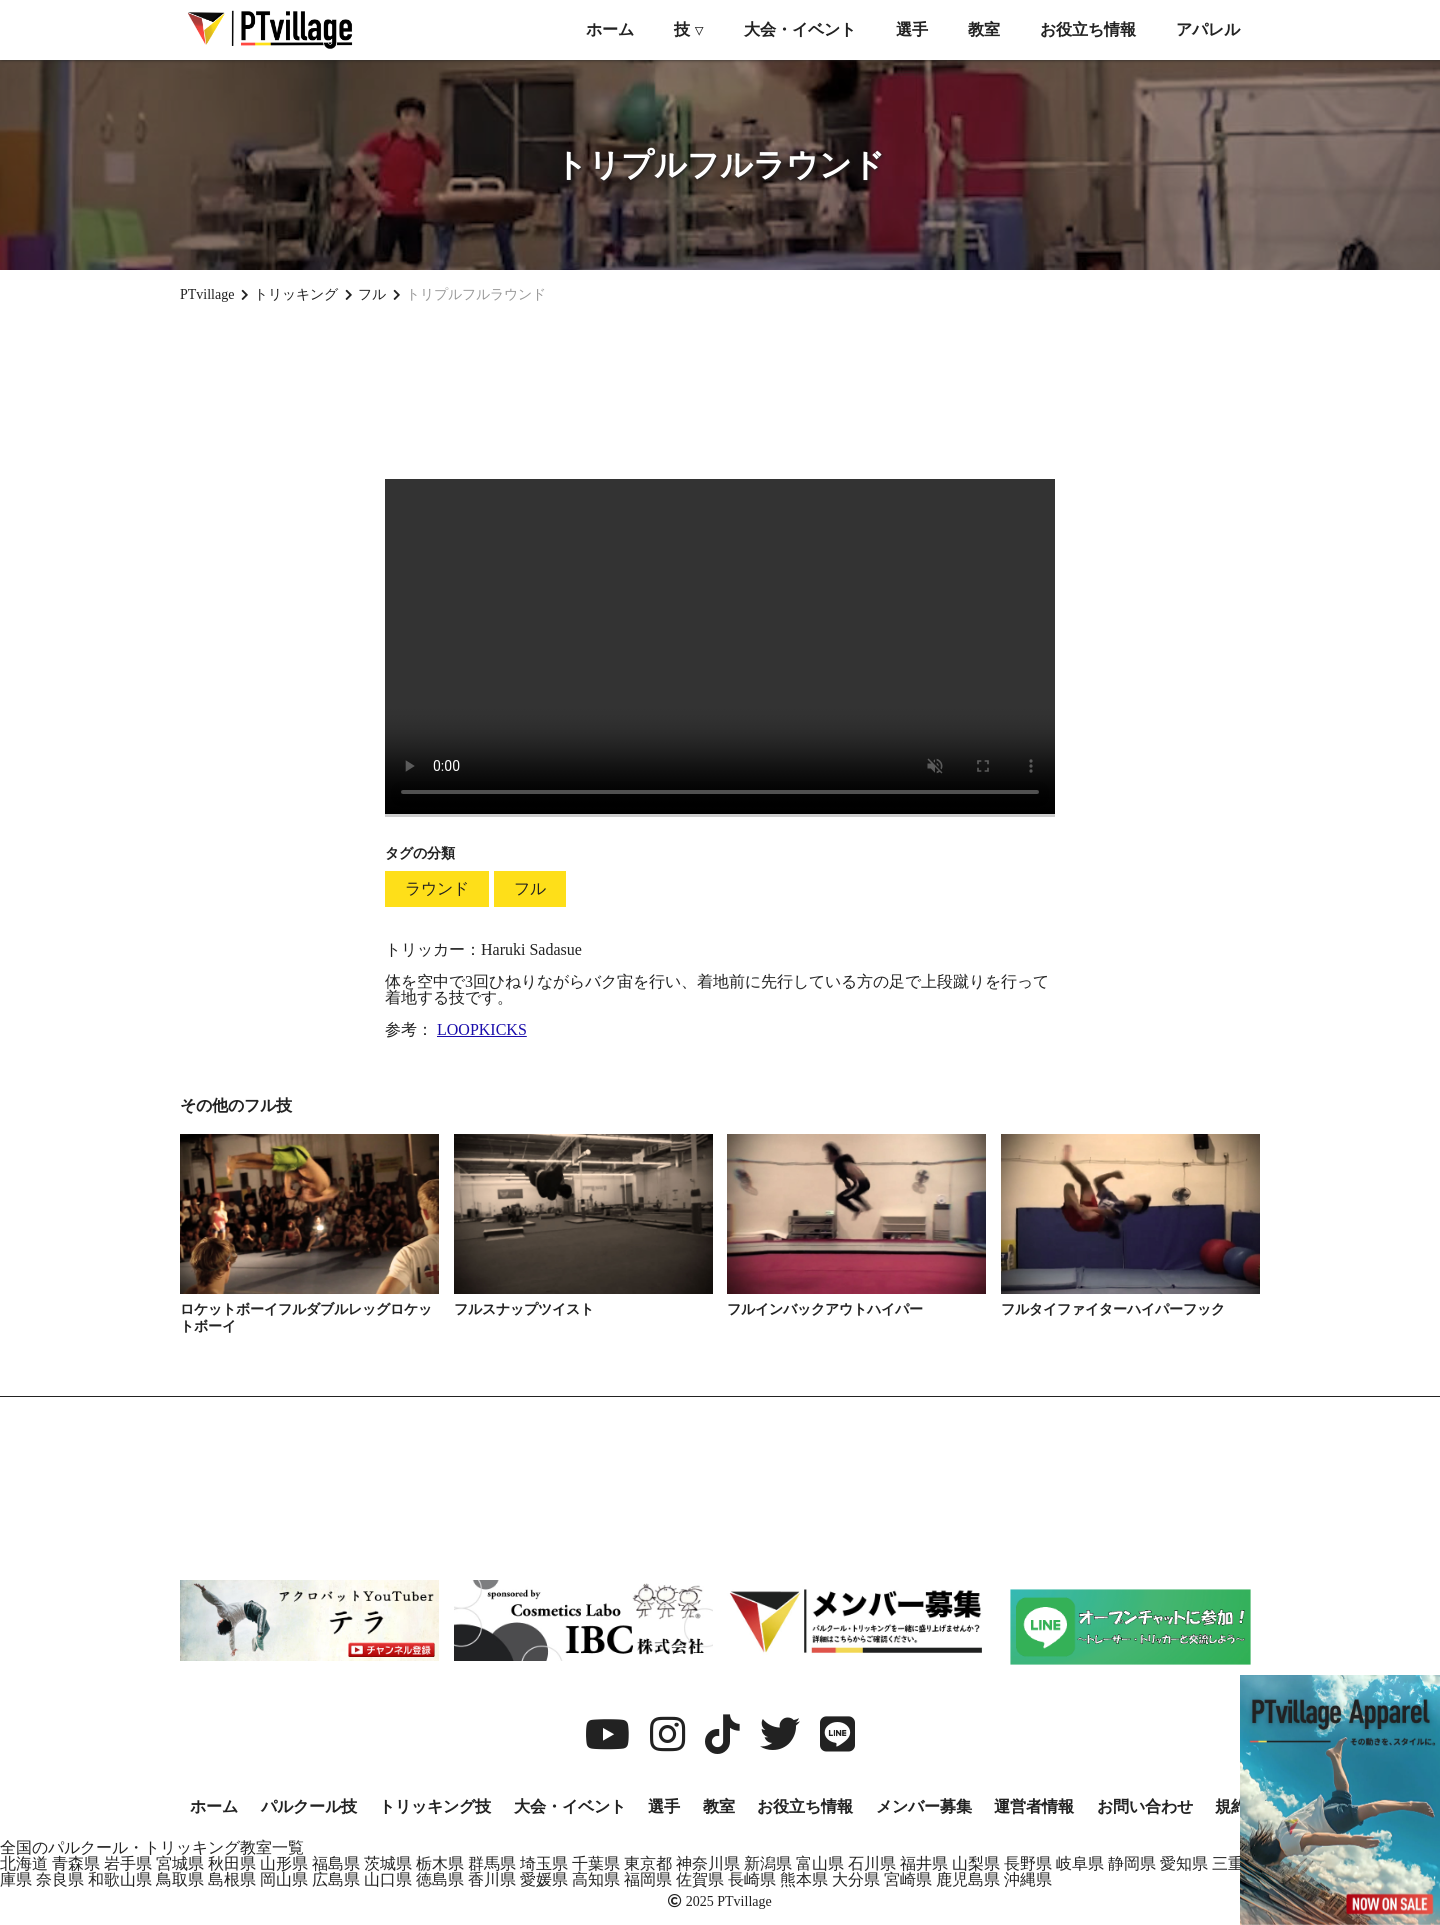 The image size is (1440, 1925). I want to click on 大分県, so click(856, 1879).